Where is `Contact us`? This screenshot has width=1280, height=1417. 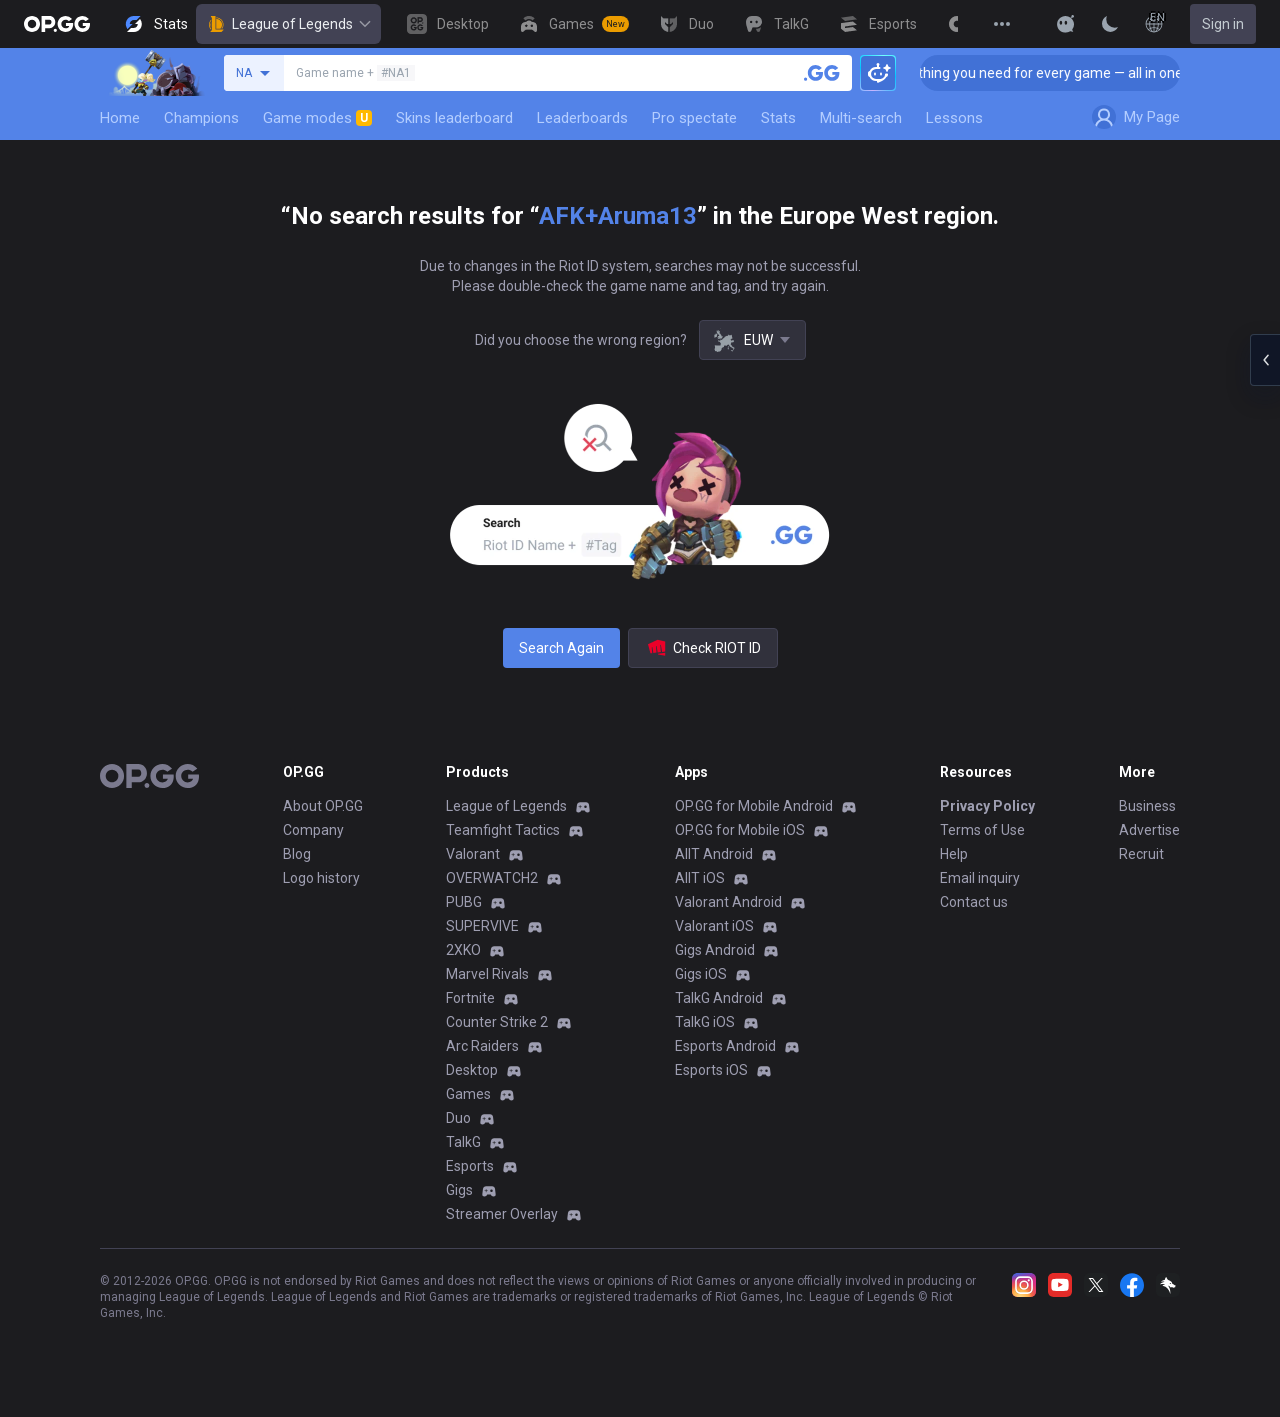
Contact us is located at coordinates (974, 902).